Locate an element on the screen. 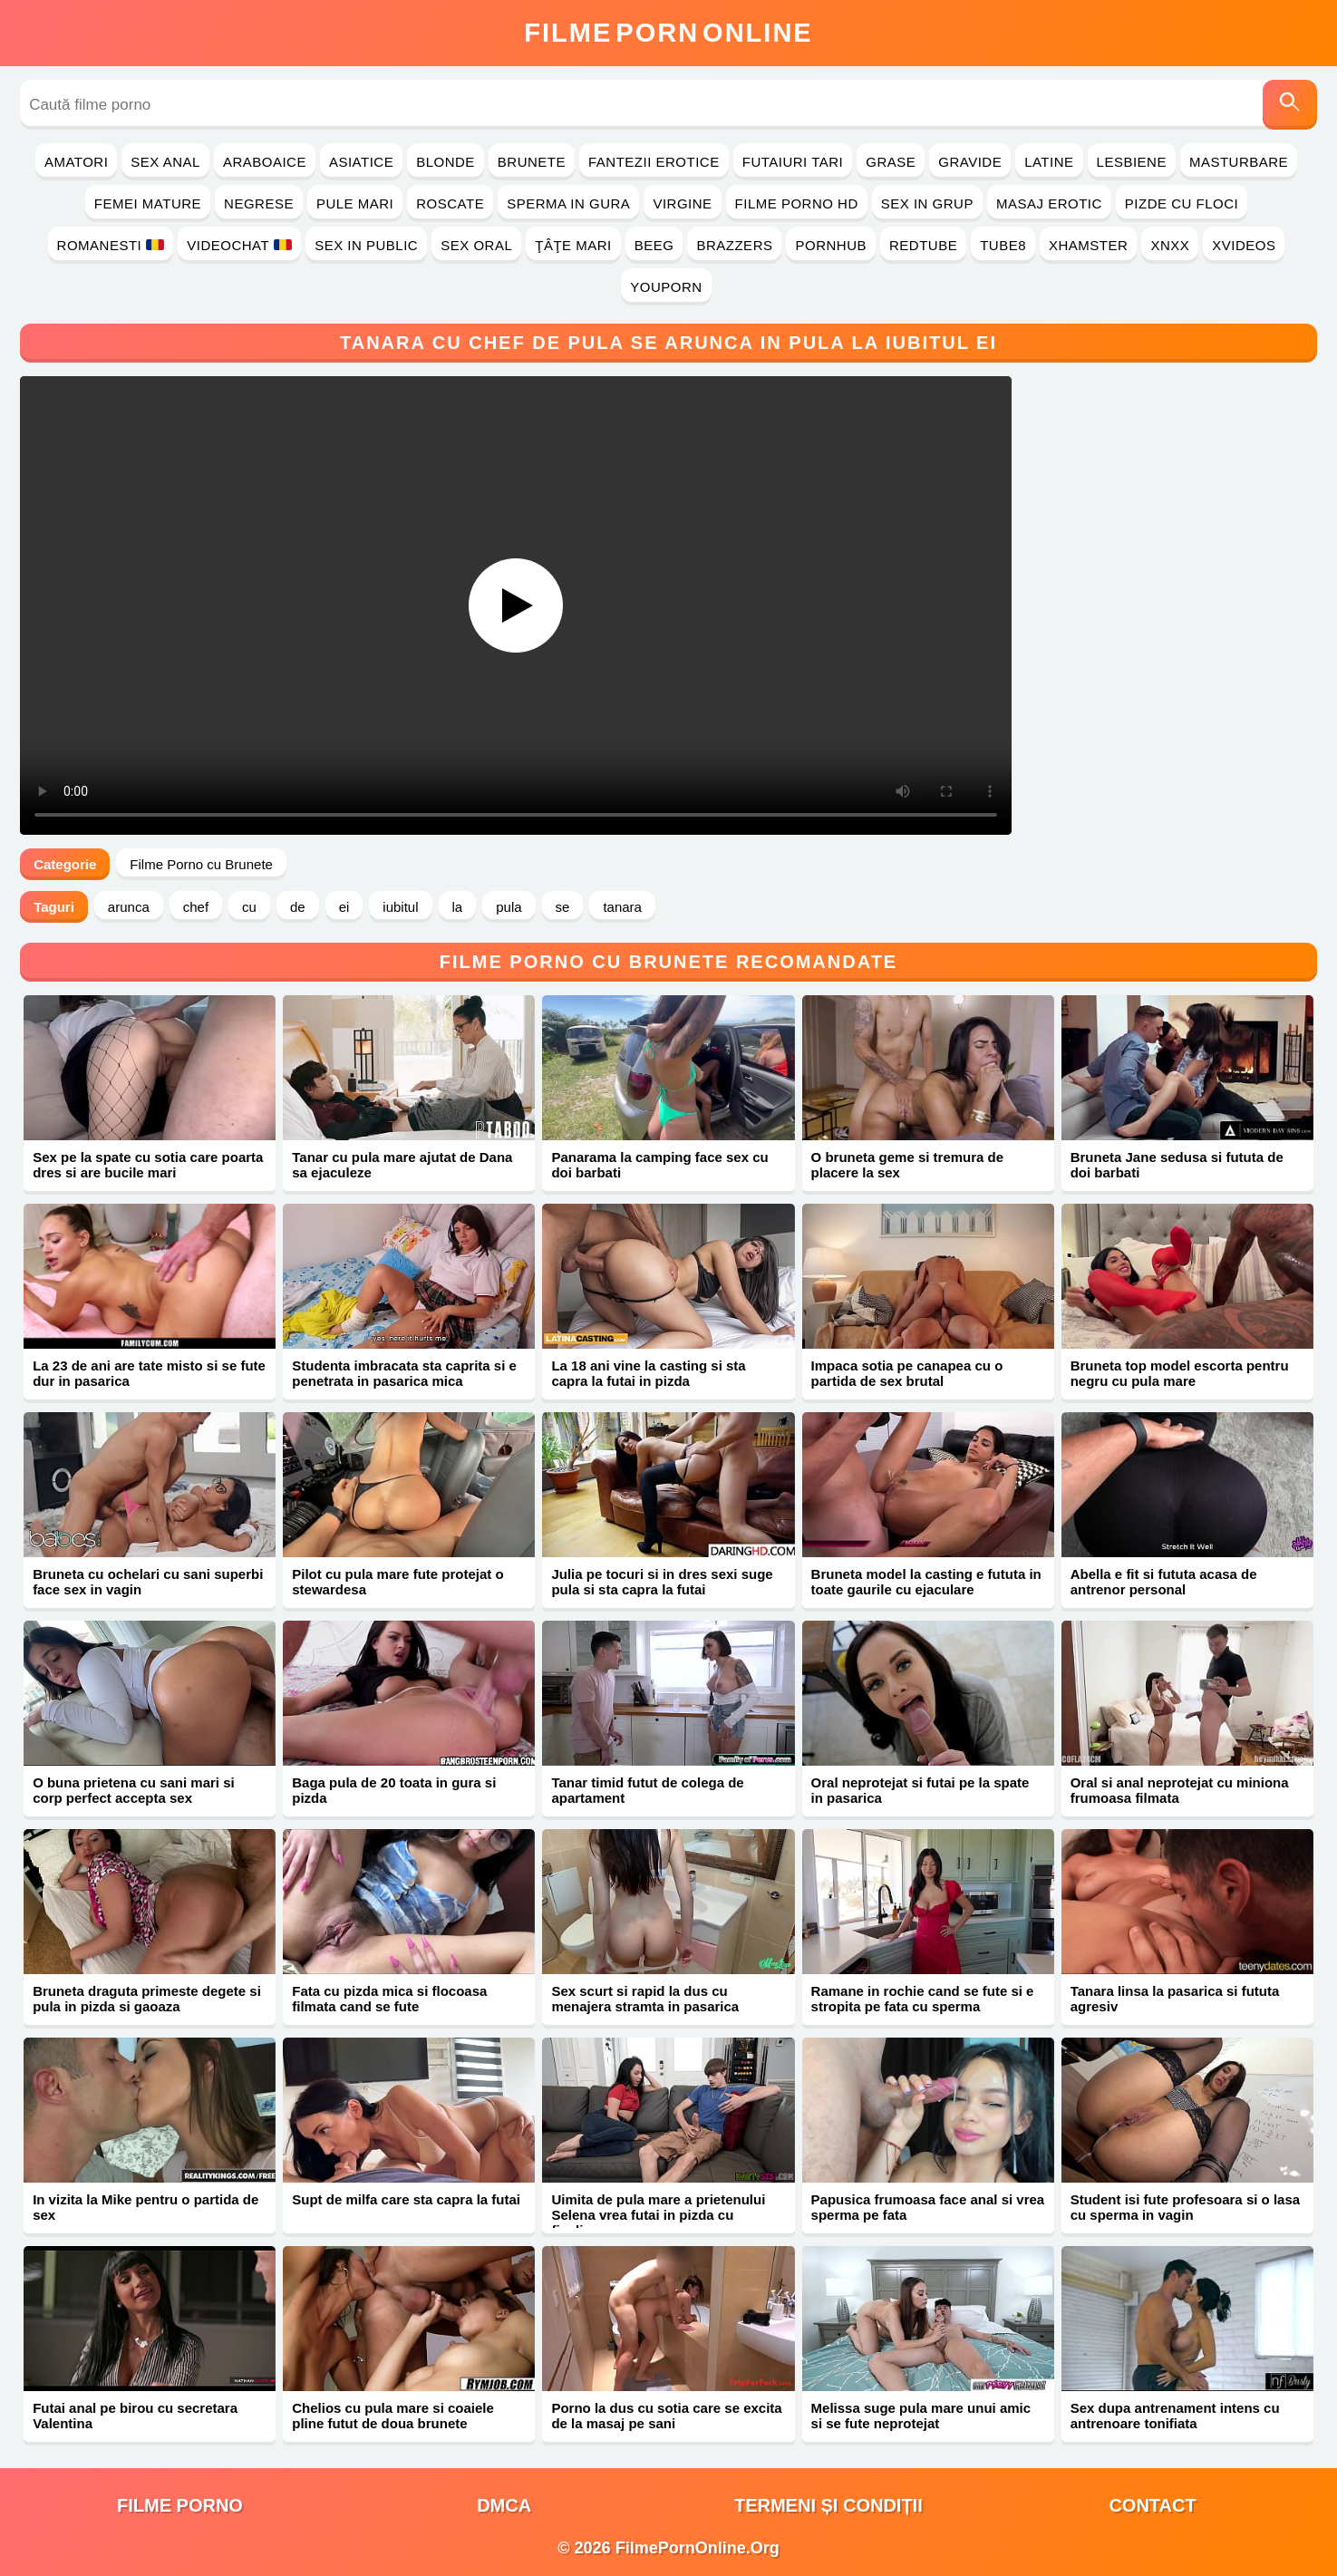 The width and height of the screenshot is (1337, 2576). PornHub is located at coordinates (831, 245).